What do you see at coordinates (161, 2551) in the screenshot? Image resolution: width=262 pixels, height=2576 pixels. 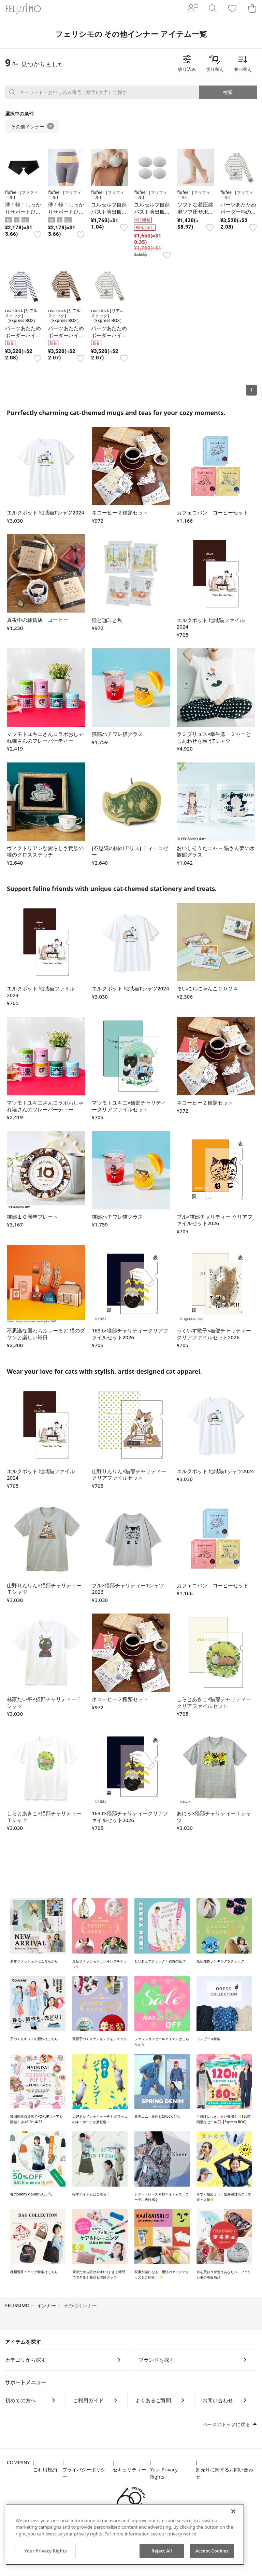 I see `Reject All` at bounding box center [161, 2551].